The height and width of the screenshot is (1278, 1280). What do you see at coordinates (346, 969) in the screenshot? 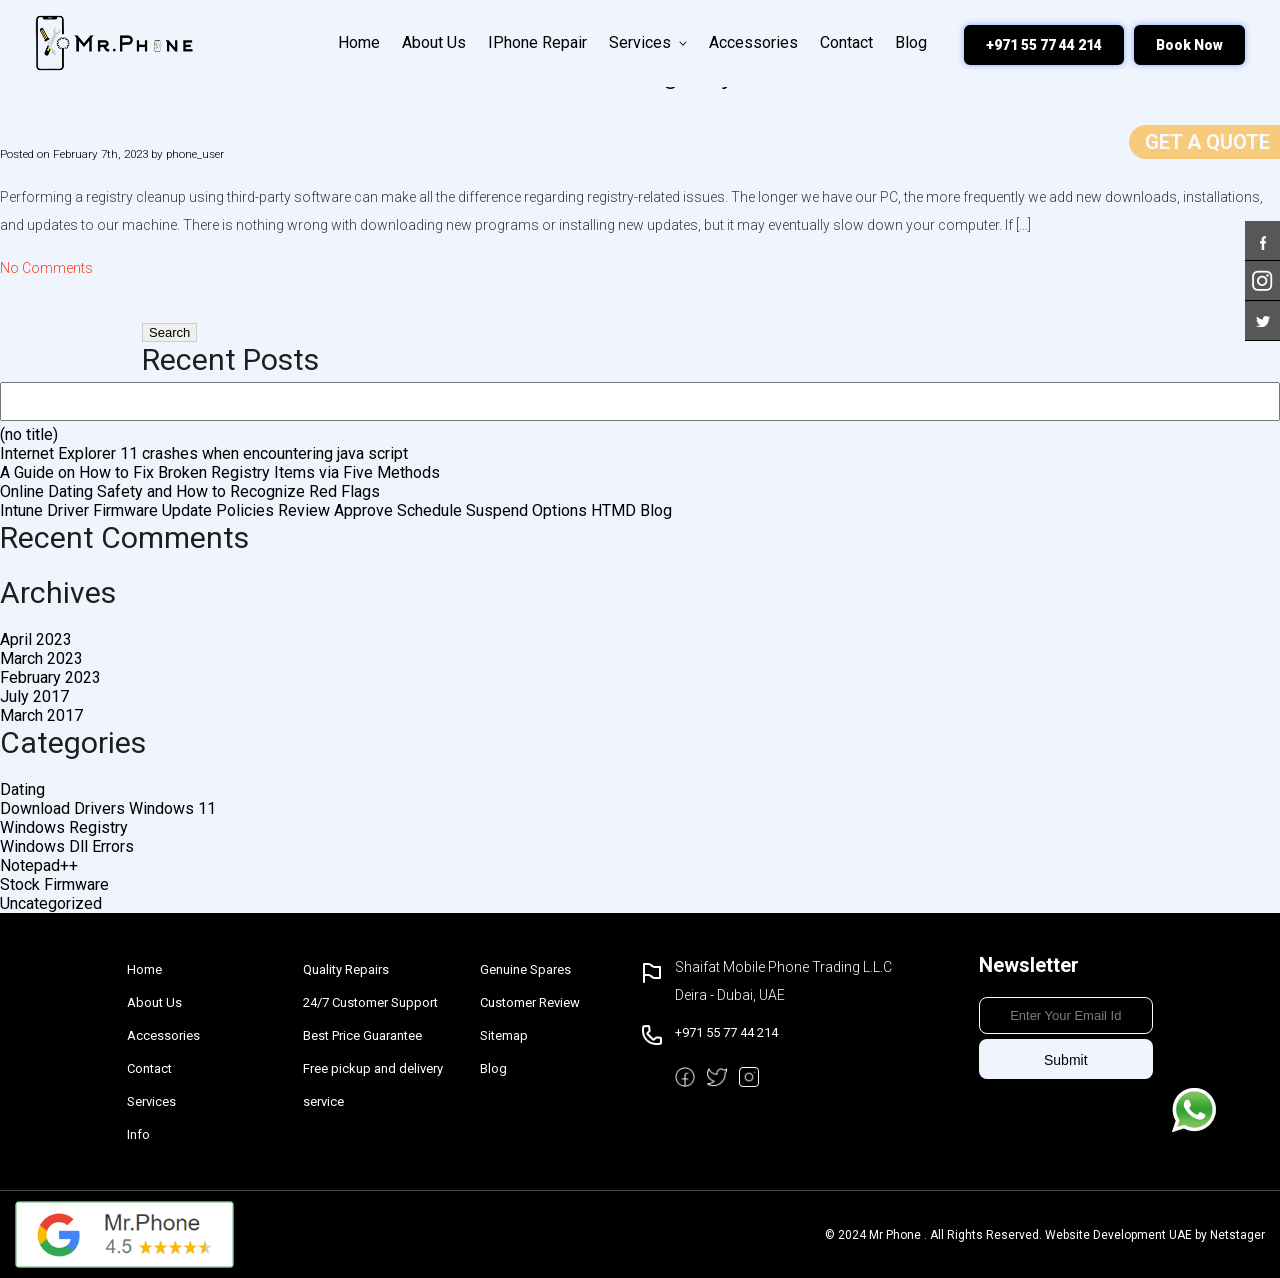
I see `Quality Repairs` at bounding box center [346, 969].